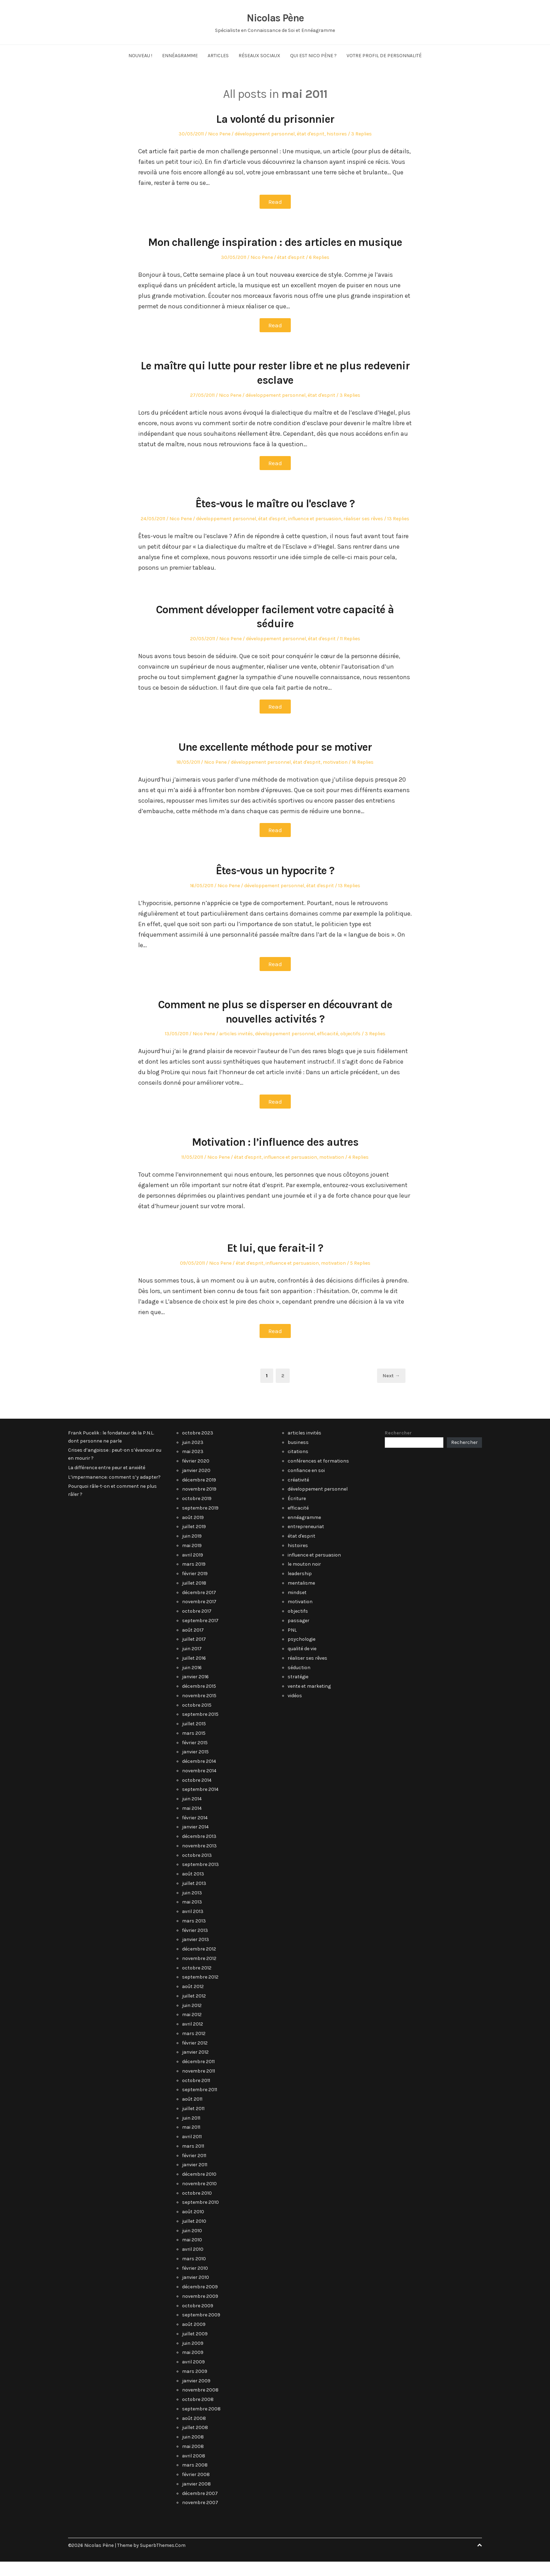 This screenshot has width=550, height=2576. I want to click on février 2011, so click(194, 2170).